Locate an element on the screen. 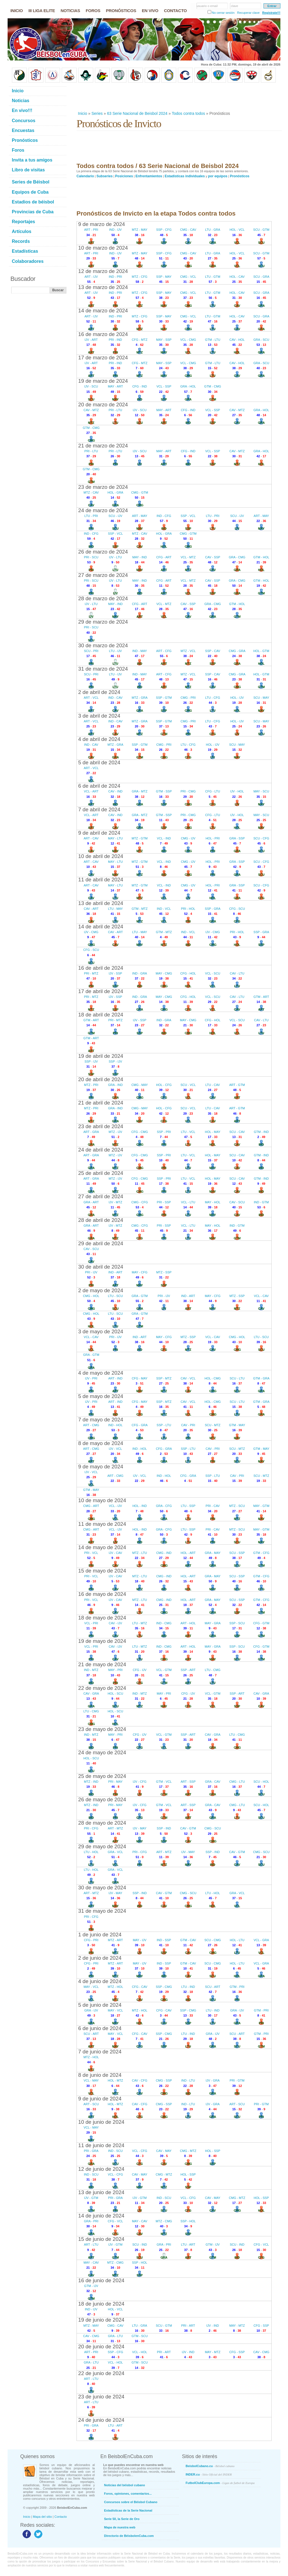 This screenshot has width=288, height=2576. CAV - GTM is located at coordinates (188, 1828).